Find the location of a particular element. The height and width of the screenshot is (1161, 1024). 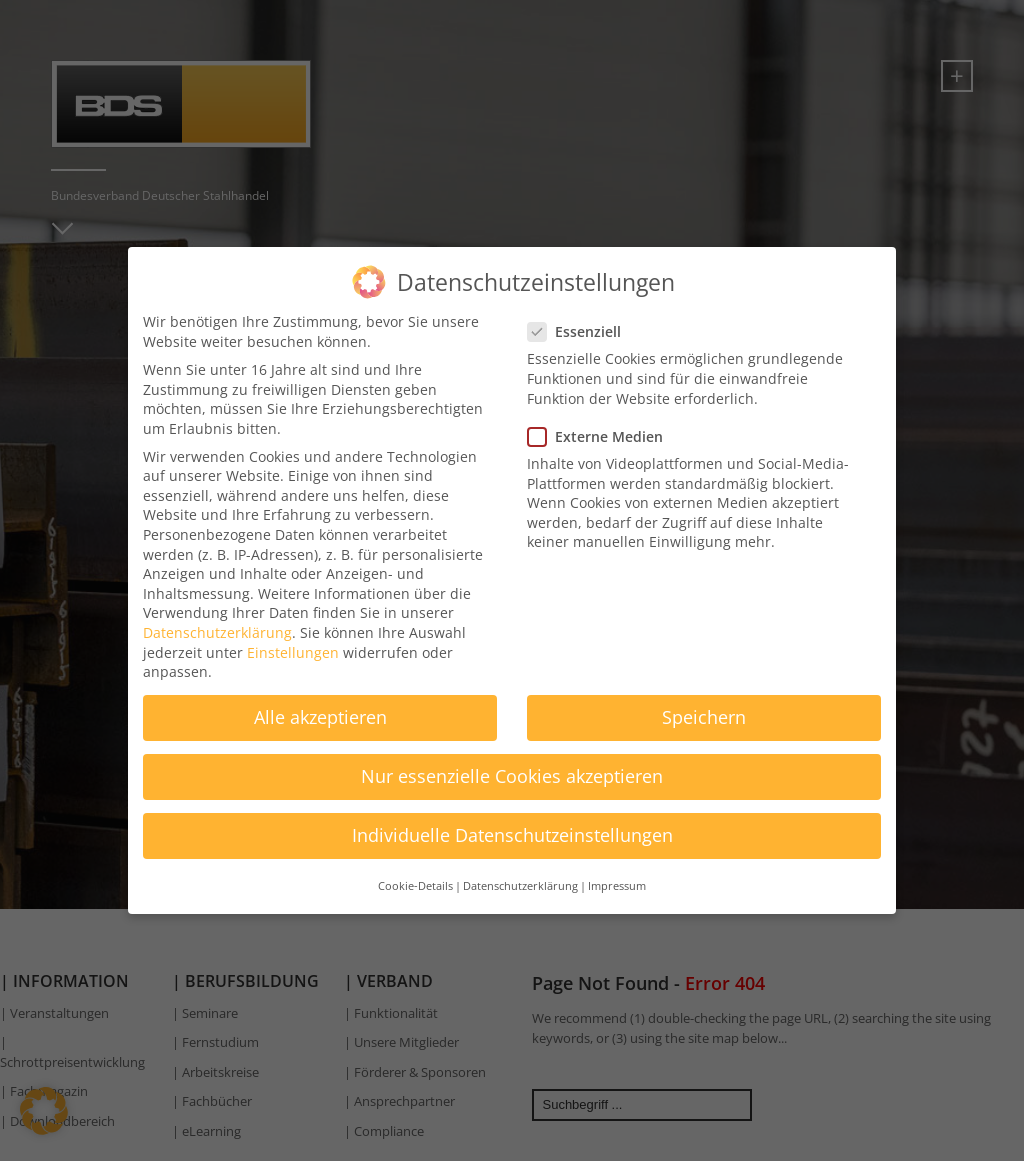

Nur essenzielle Cookies akzeptieren [button] is located at coordinates (512, 763).